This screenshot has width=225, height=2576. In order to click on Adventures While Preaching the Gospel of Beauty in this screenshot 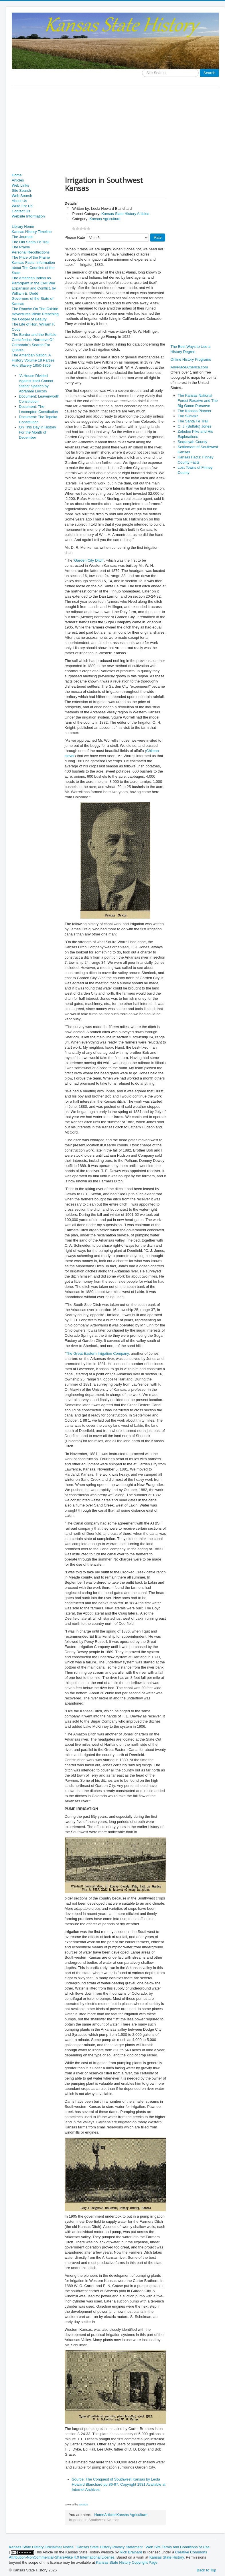, I will do `click(35, 316)`.